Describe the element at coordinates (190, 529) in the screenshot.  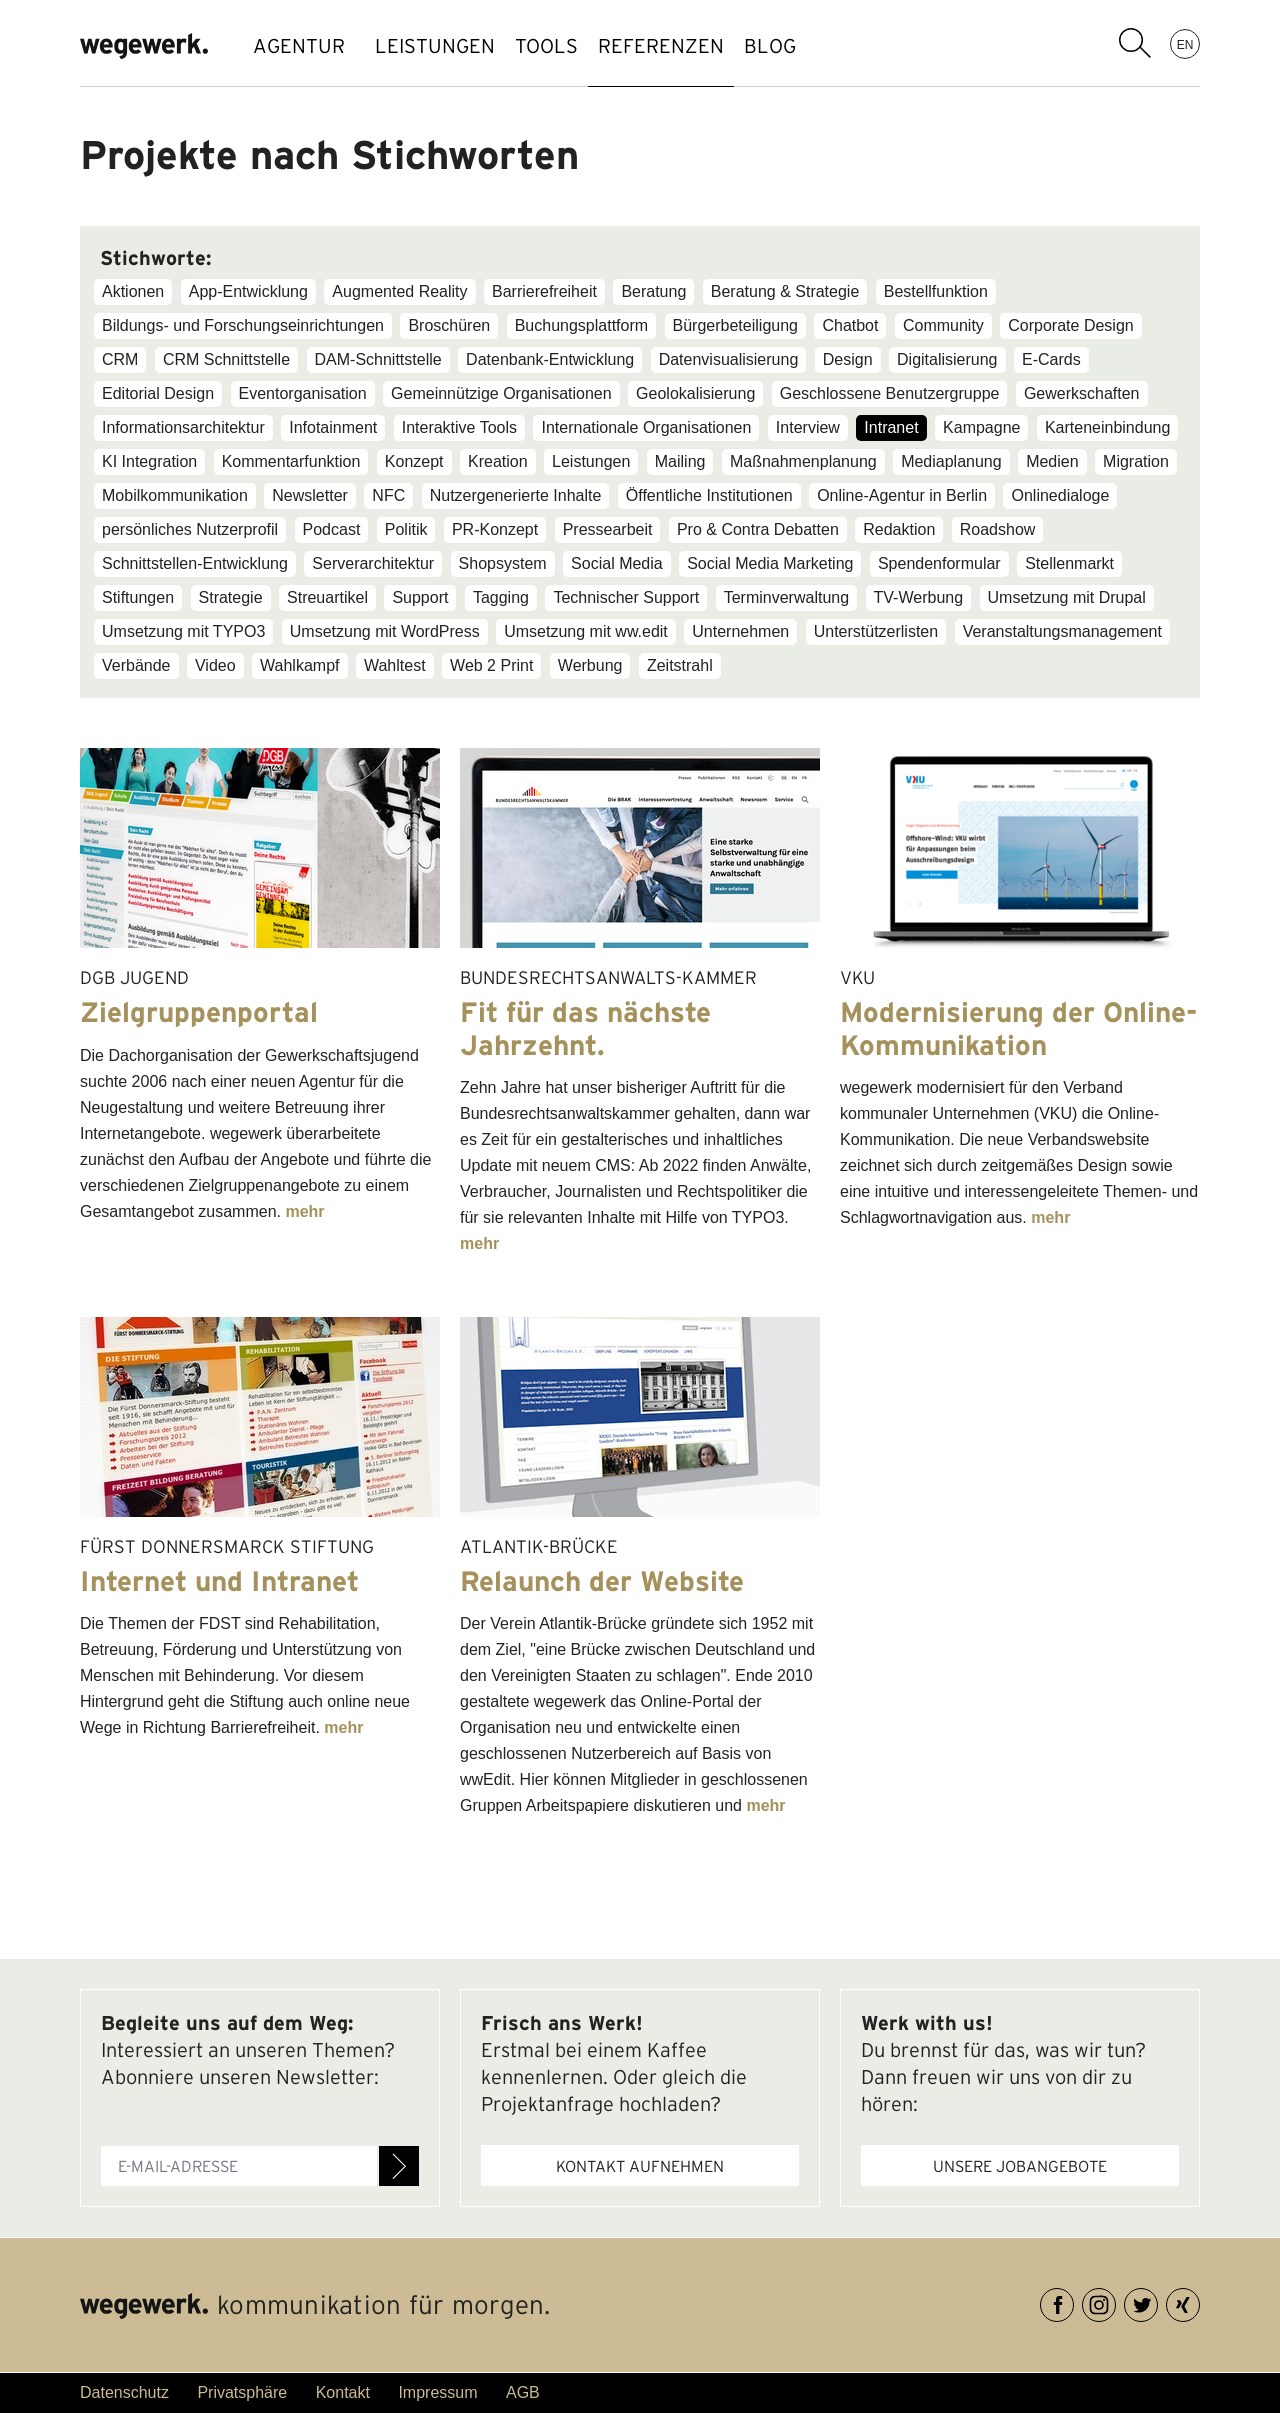
I see `persönliches Nutzerprofil` at that location.